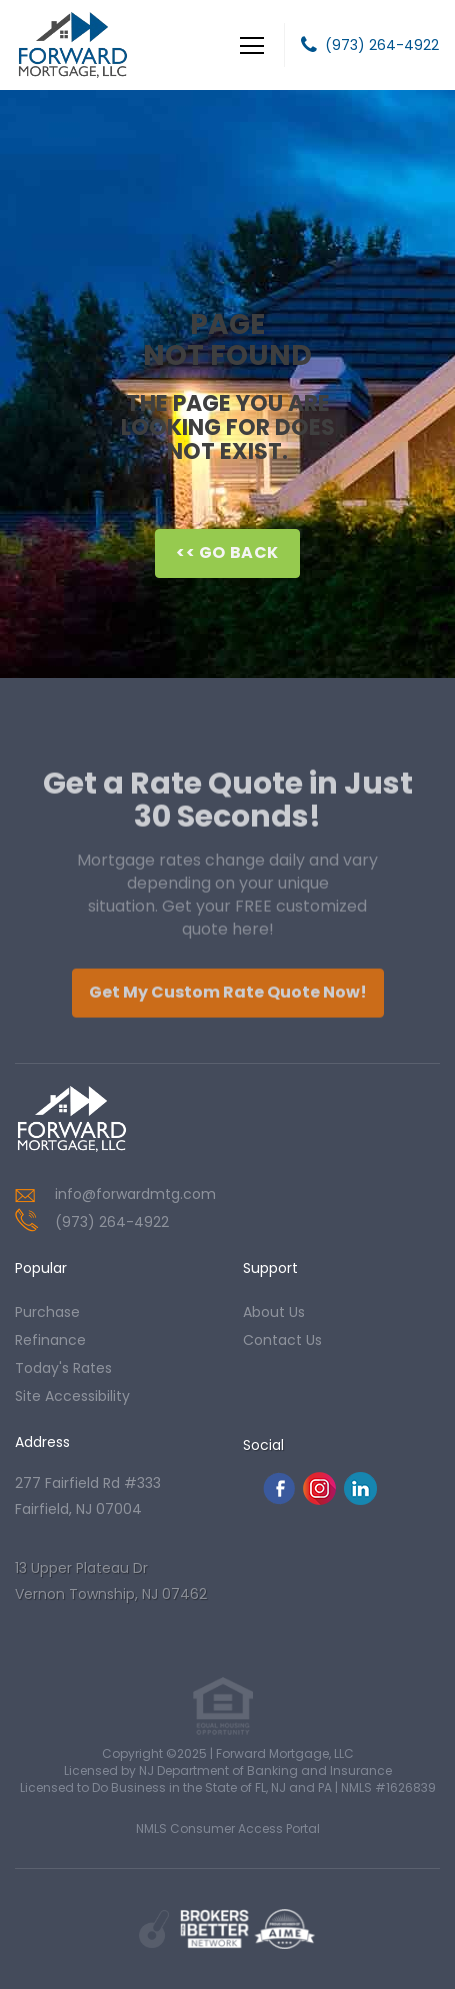 The image size is (455, 1989). What do you see at coordinates (50, 1340) in the screenshot?
I see `refinance` at bounding box center [50, 1340].